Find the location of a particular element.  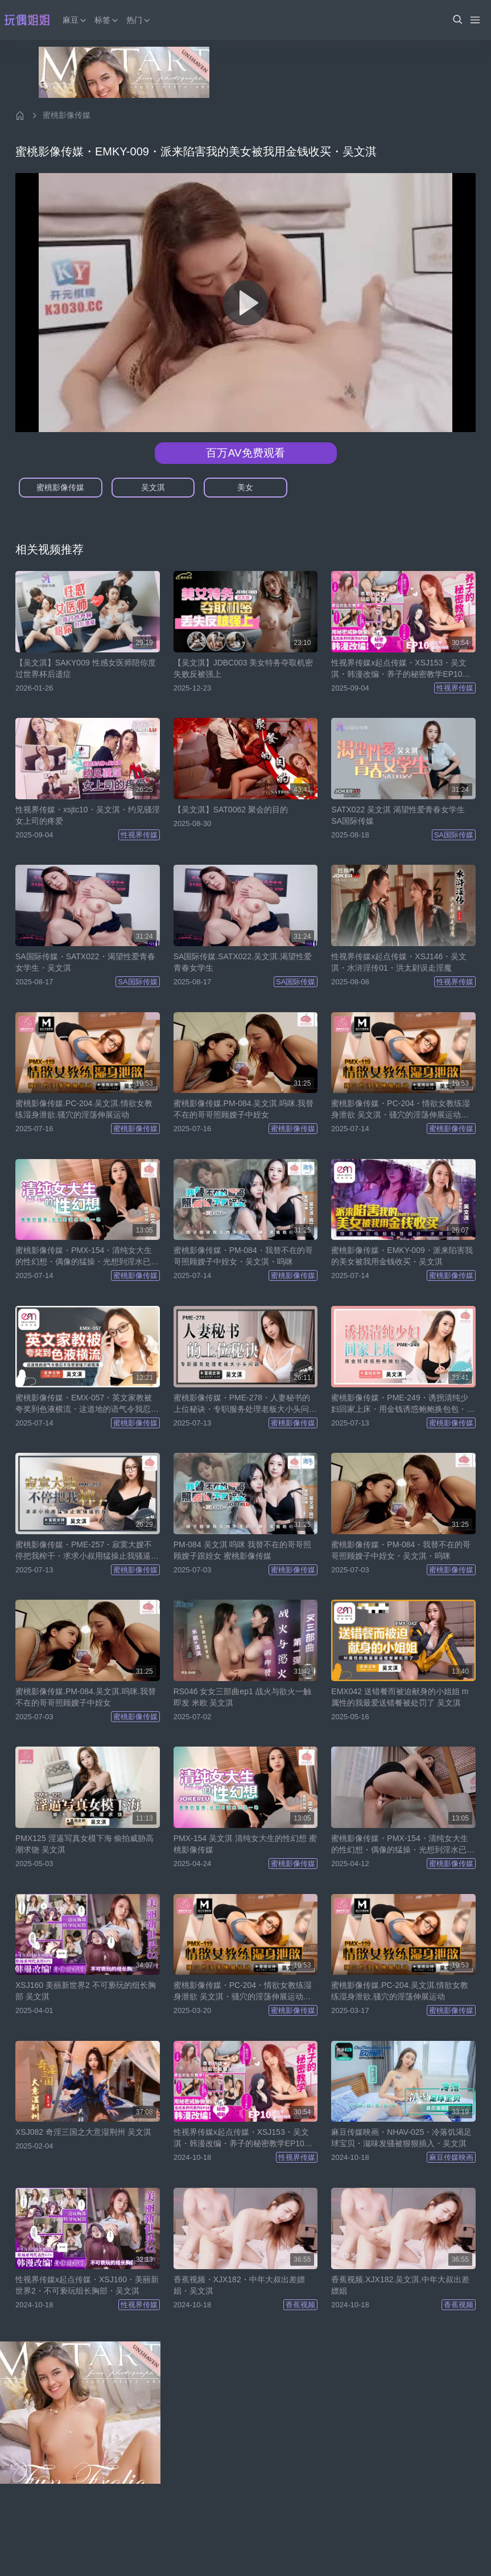

蜜桃影像传媒・PME-249・诱拐清纯少妇回家上床・用金钱诱惑鲍鲍换包包・吴文淇 is located at coordinates (403, 1404).